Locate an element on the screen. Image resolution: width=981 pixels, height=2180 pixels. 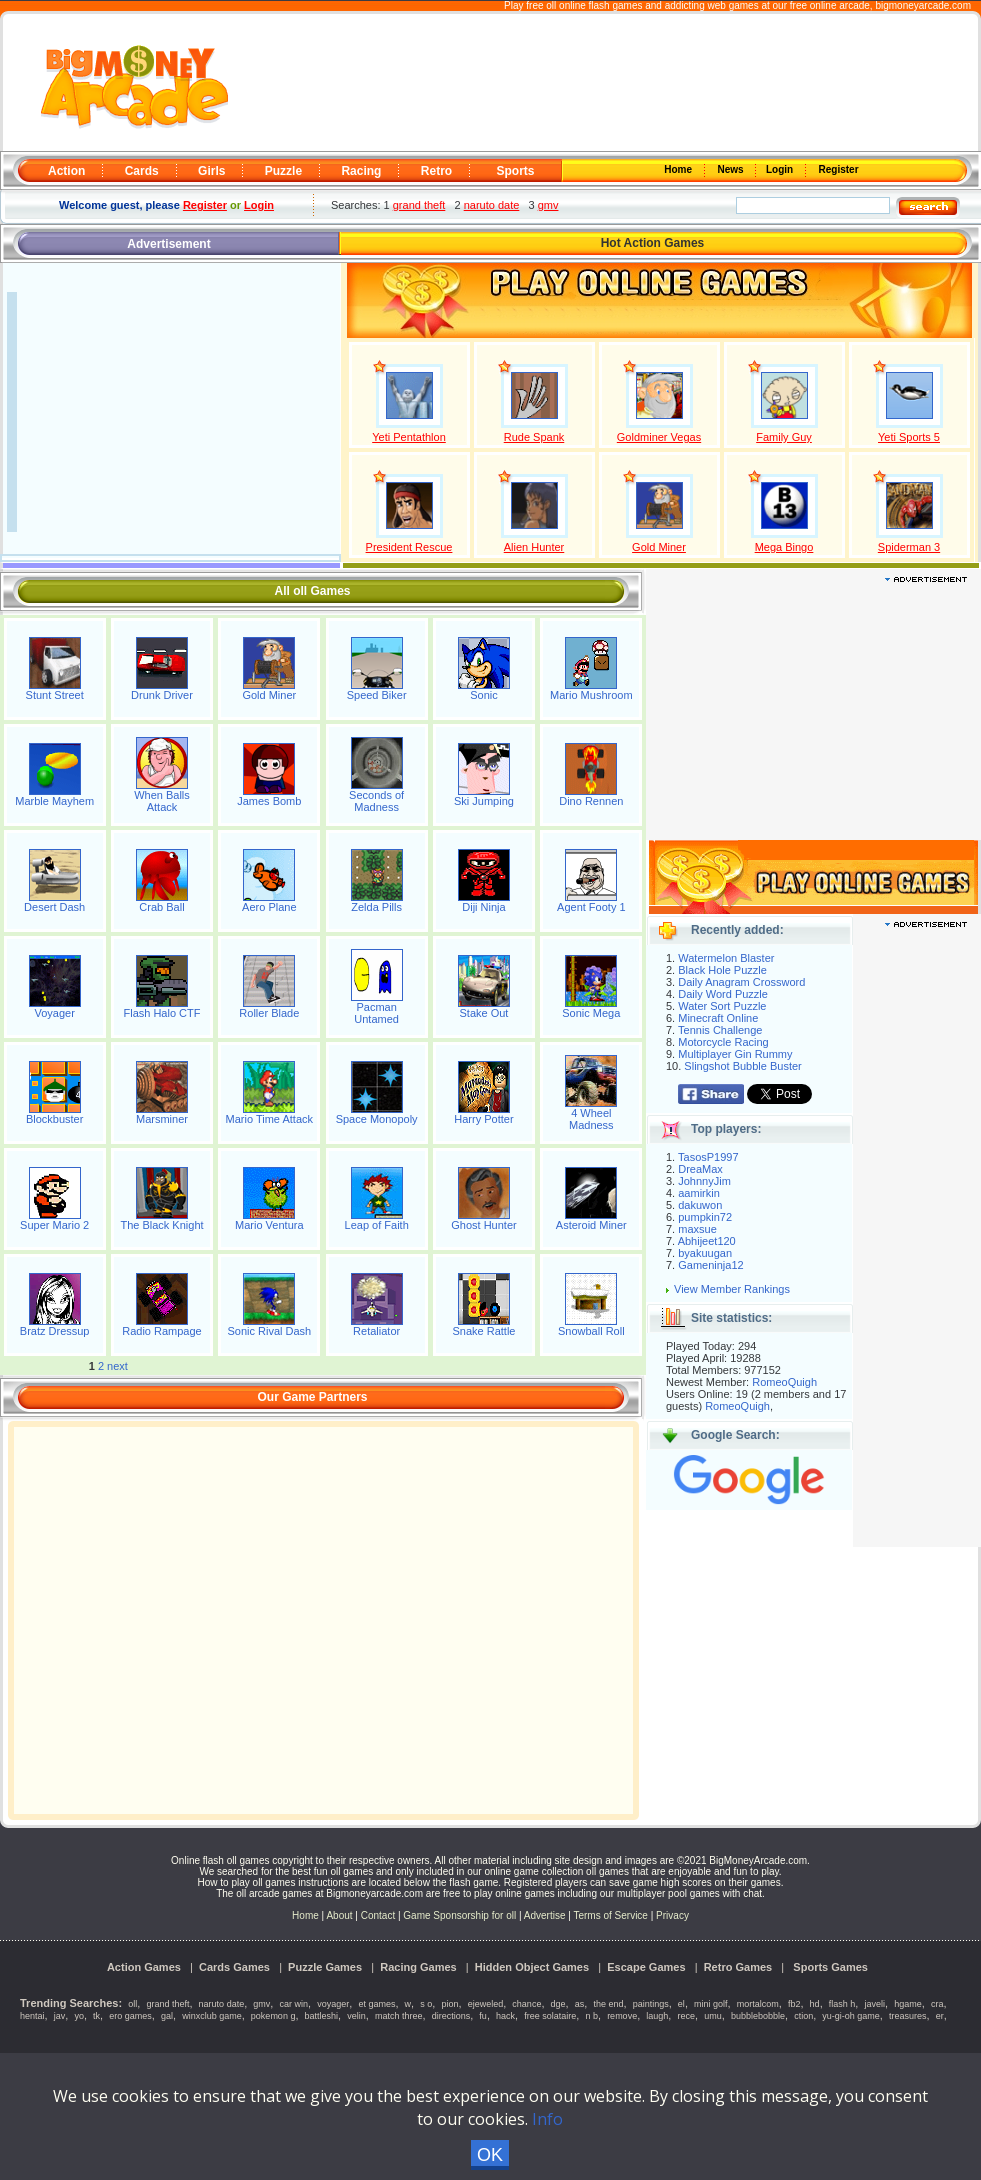
Retro is located at coordinates (436, 171).